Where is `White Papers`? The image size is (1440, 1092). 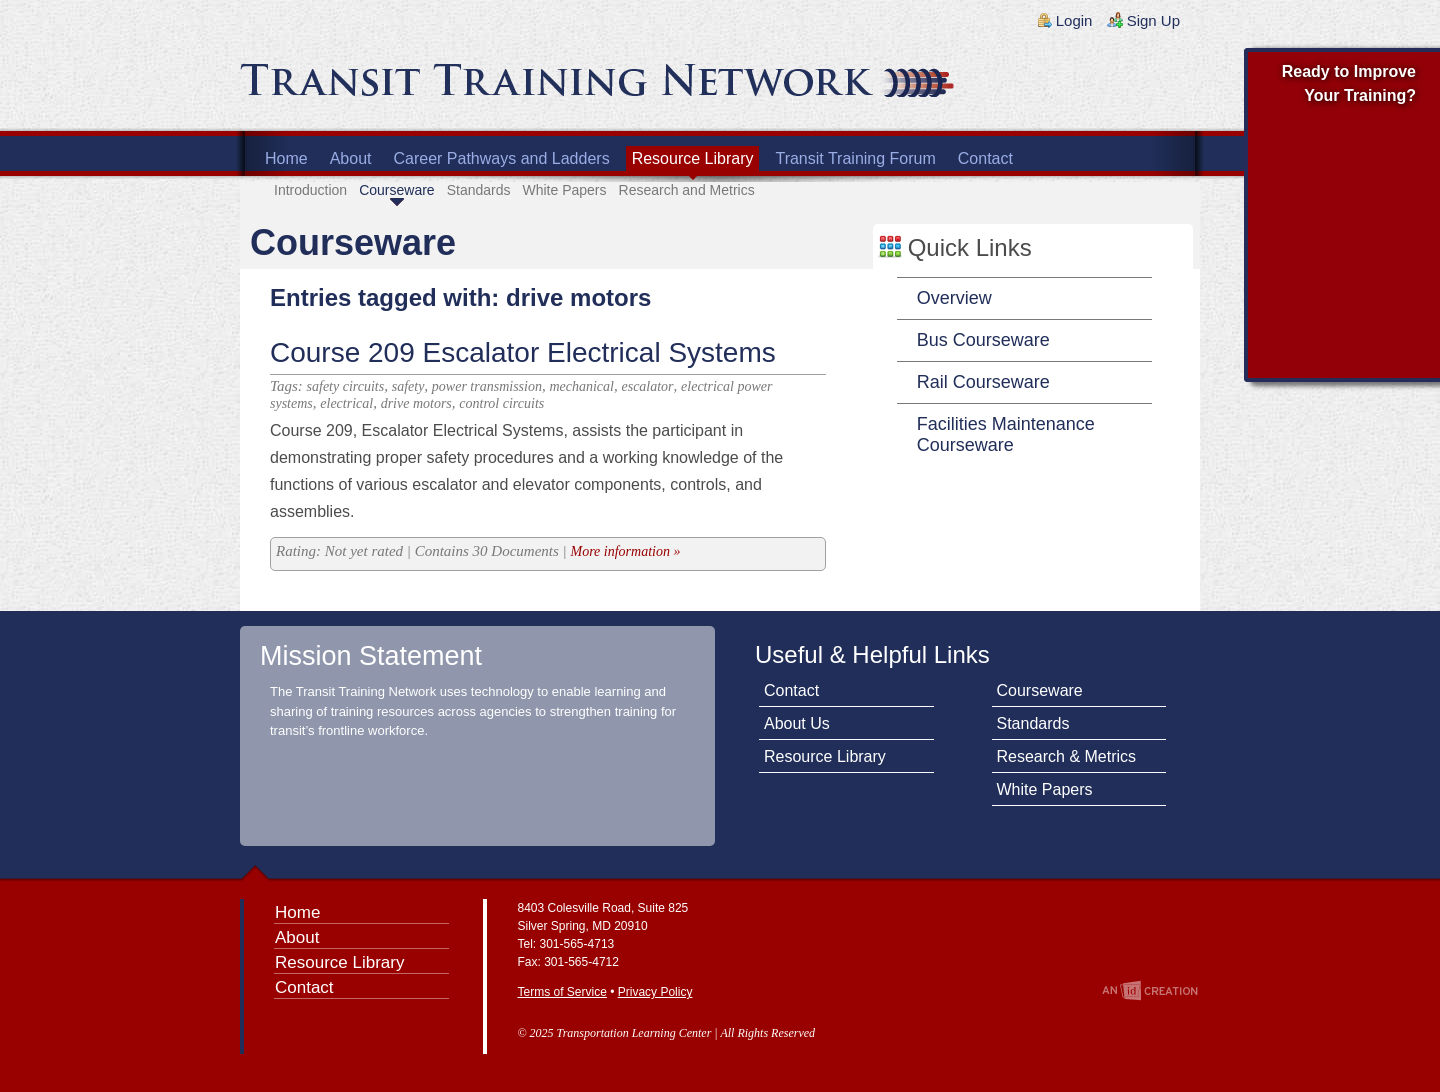 White Papers is located at coordinates (564, 190).